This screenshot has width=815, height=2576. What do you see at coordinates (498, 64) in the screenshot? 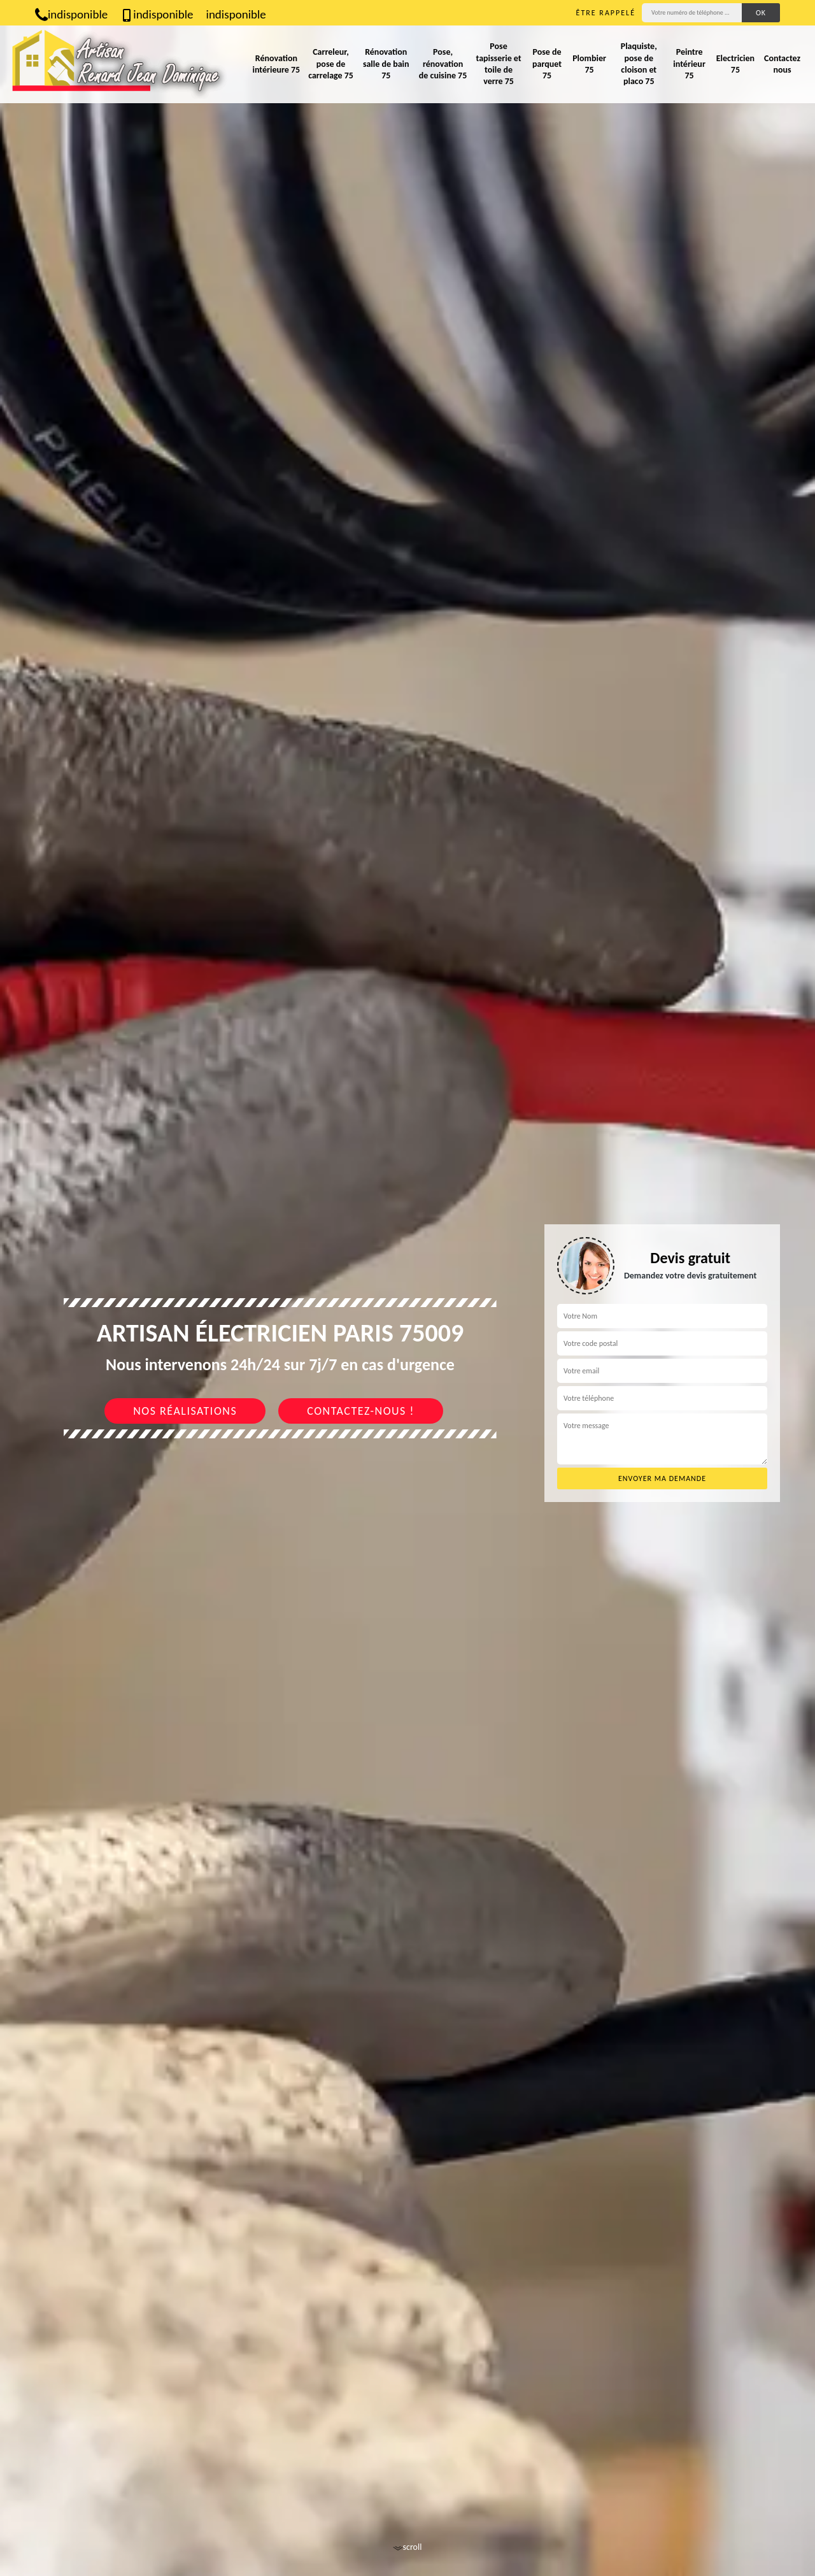
I see `Pose tapisserie et toile de verre 75` at bounding box center [498, 64].